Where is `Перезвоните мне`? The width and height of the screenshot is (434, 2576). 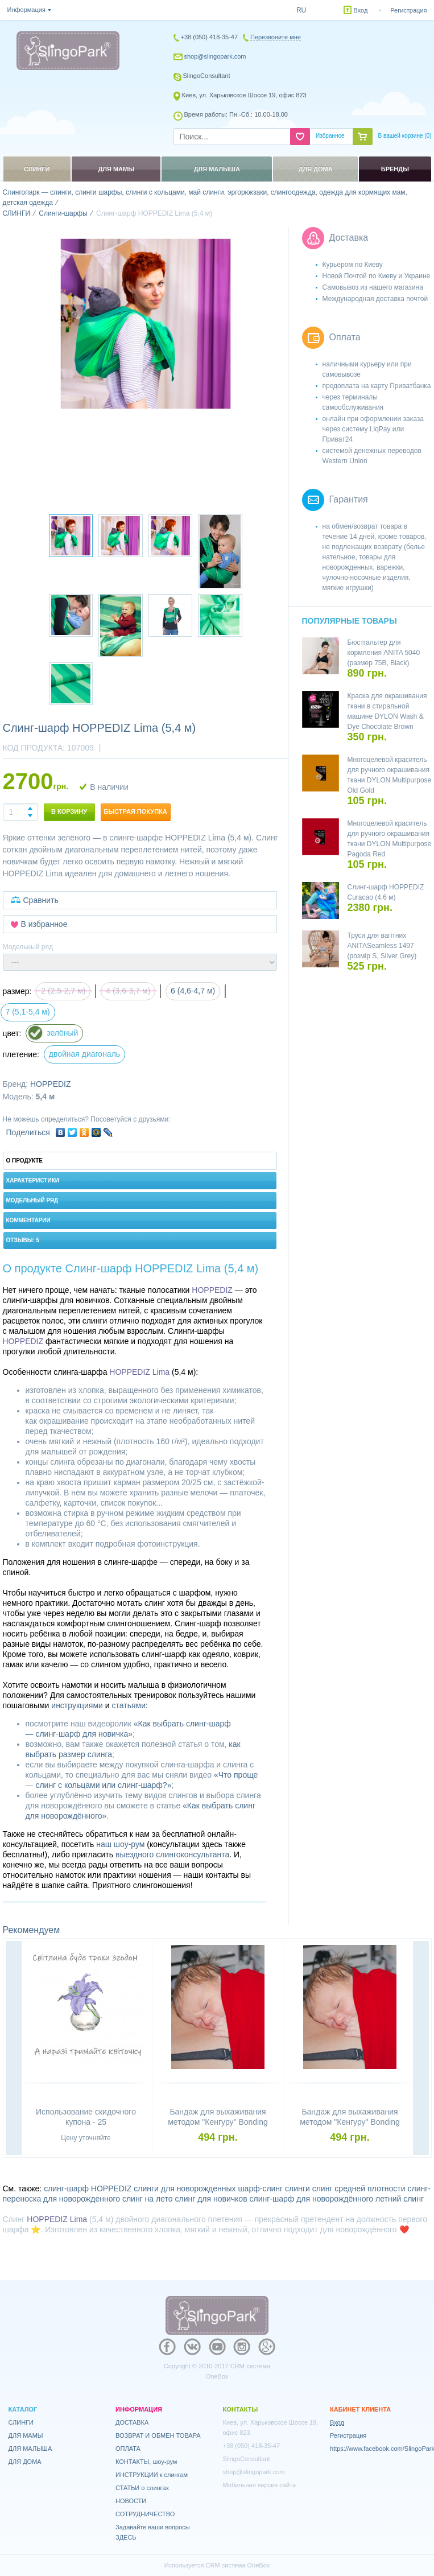 Перезвоните мне is located at coordinates (275, 37).